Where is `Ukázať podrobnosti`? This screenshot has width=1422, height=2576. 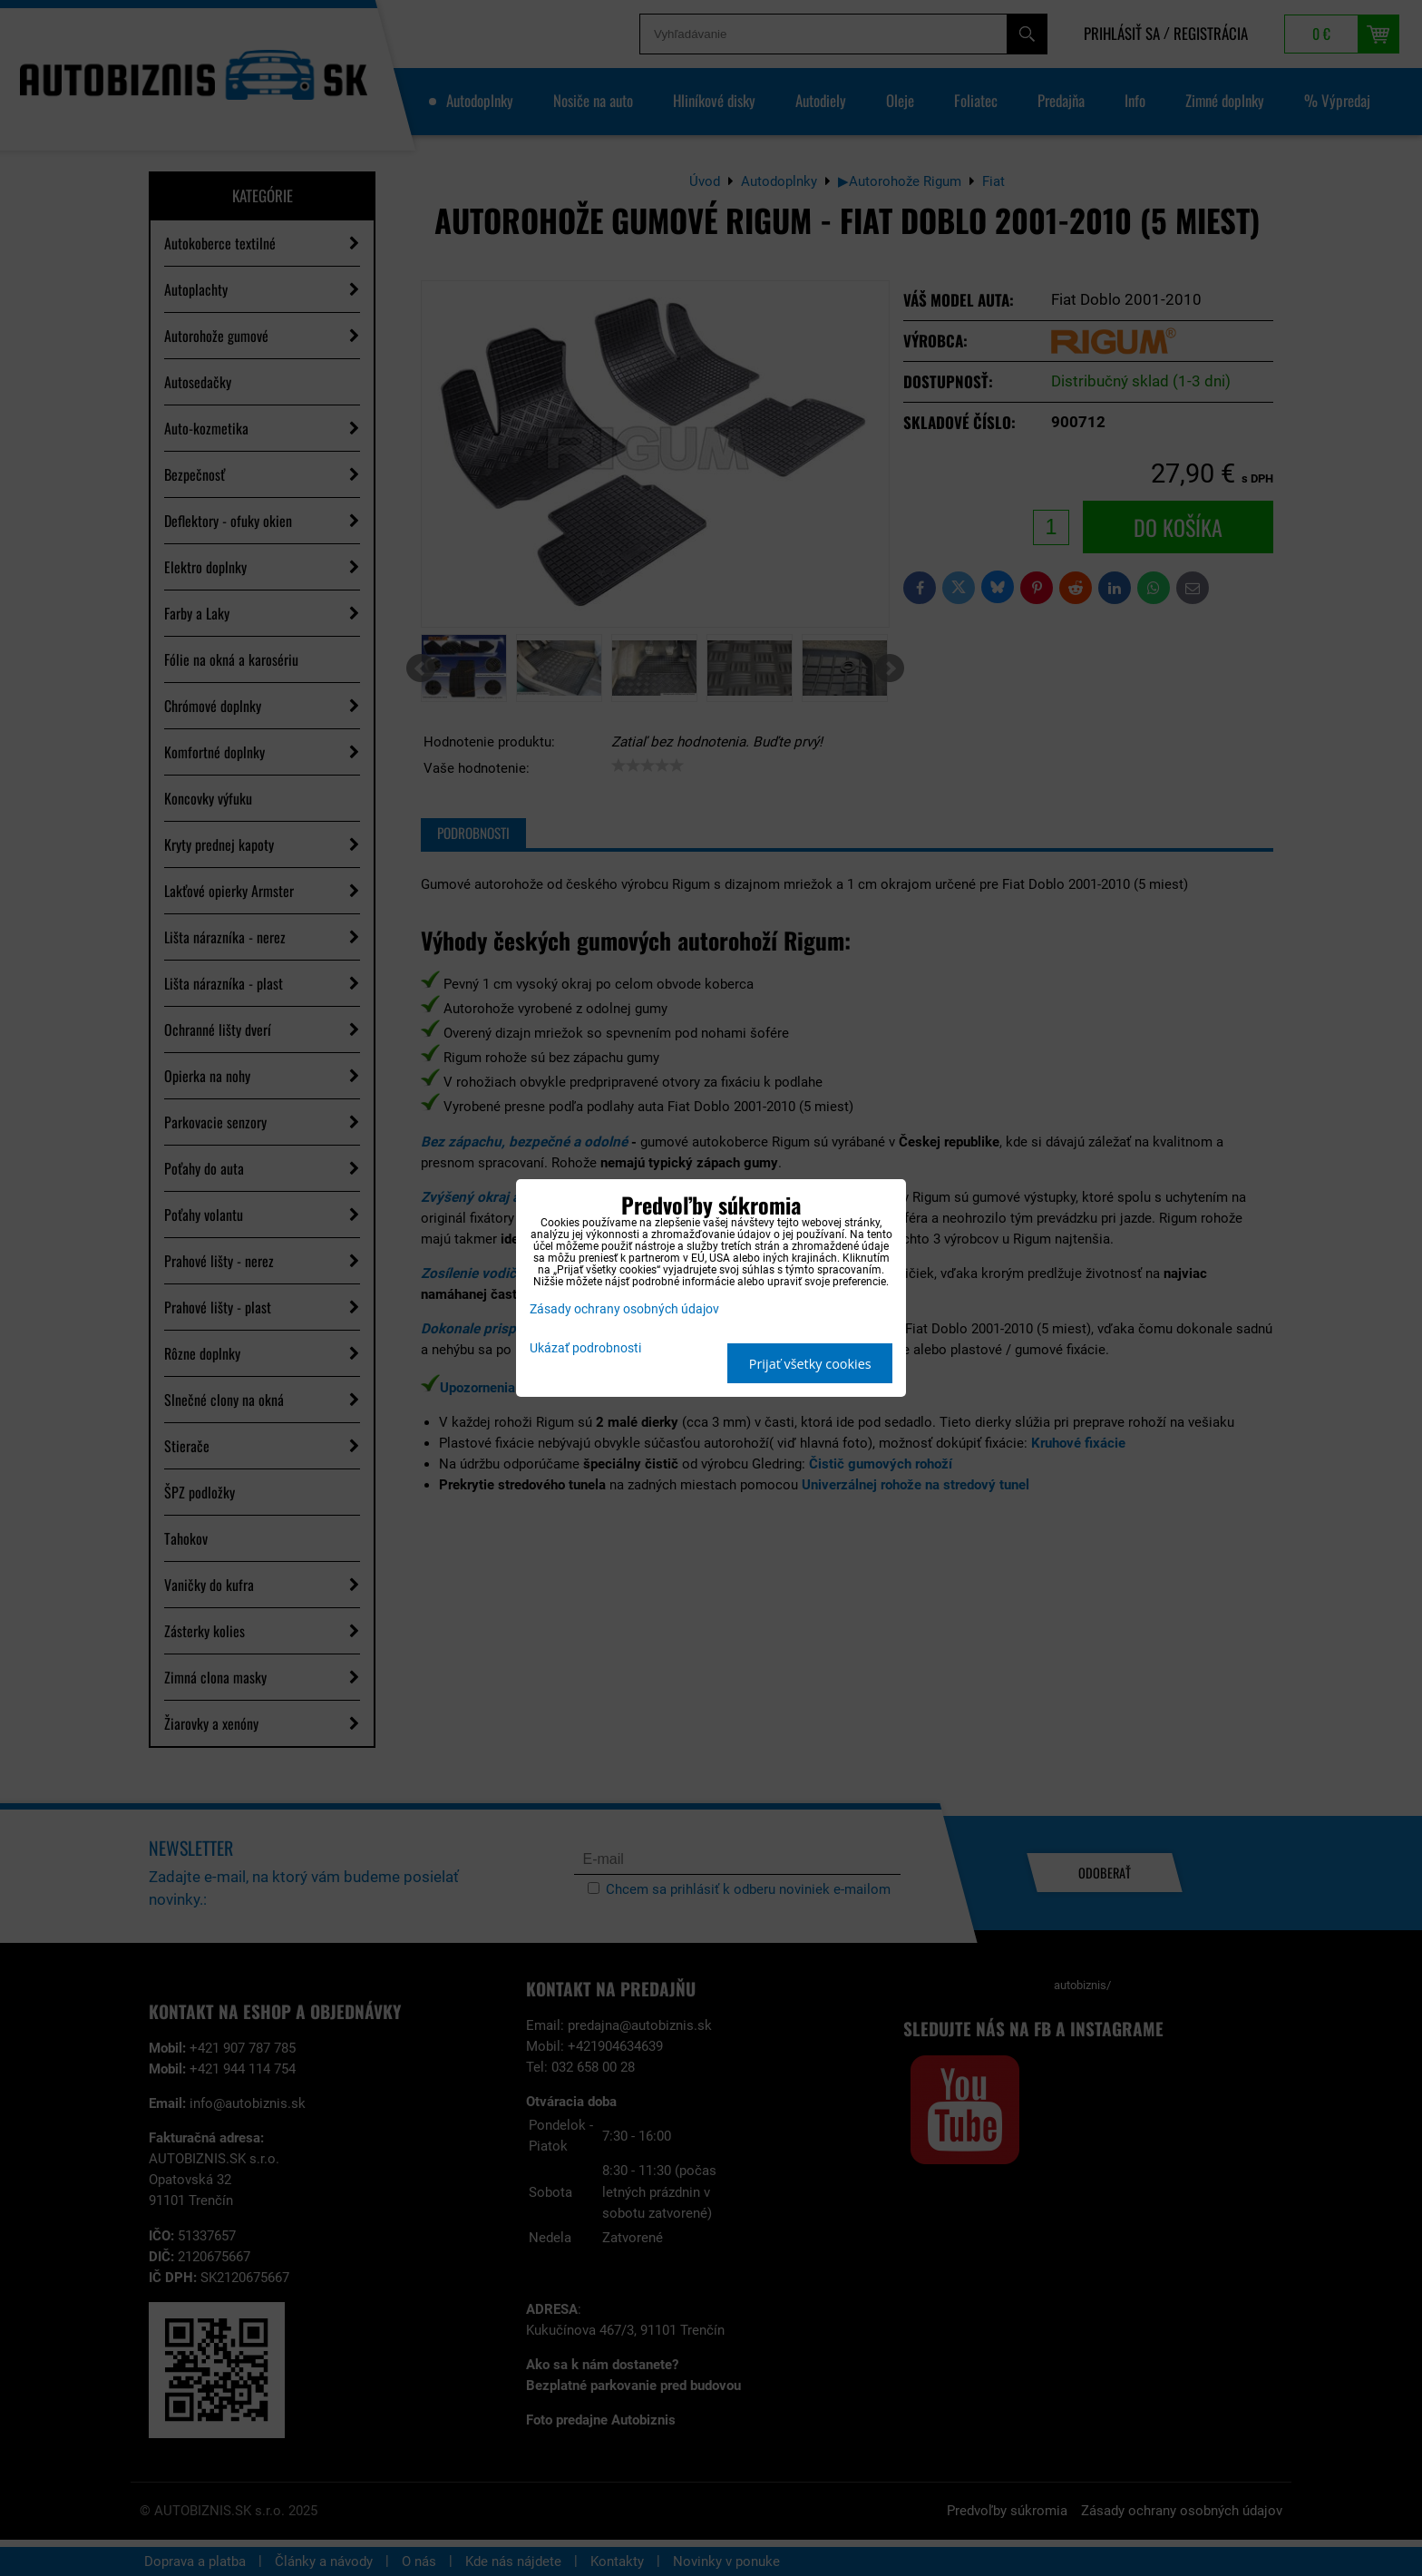 Ukázať podrobnosti is located at coordinates (585, 1349).